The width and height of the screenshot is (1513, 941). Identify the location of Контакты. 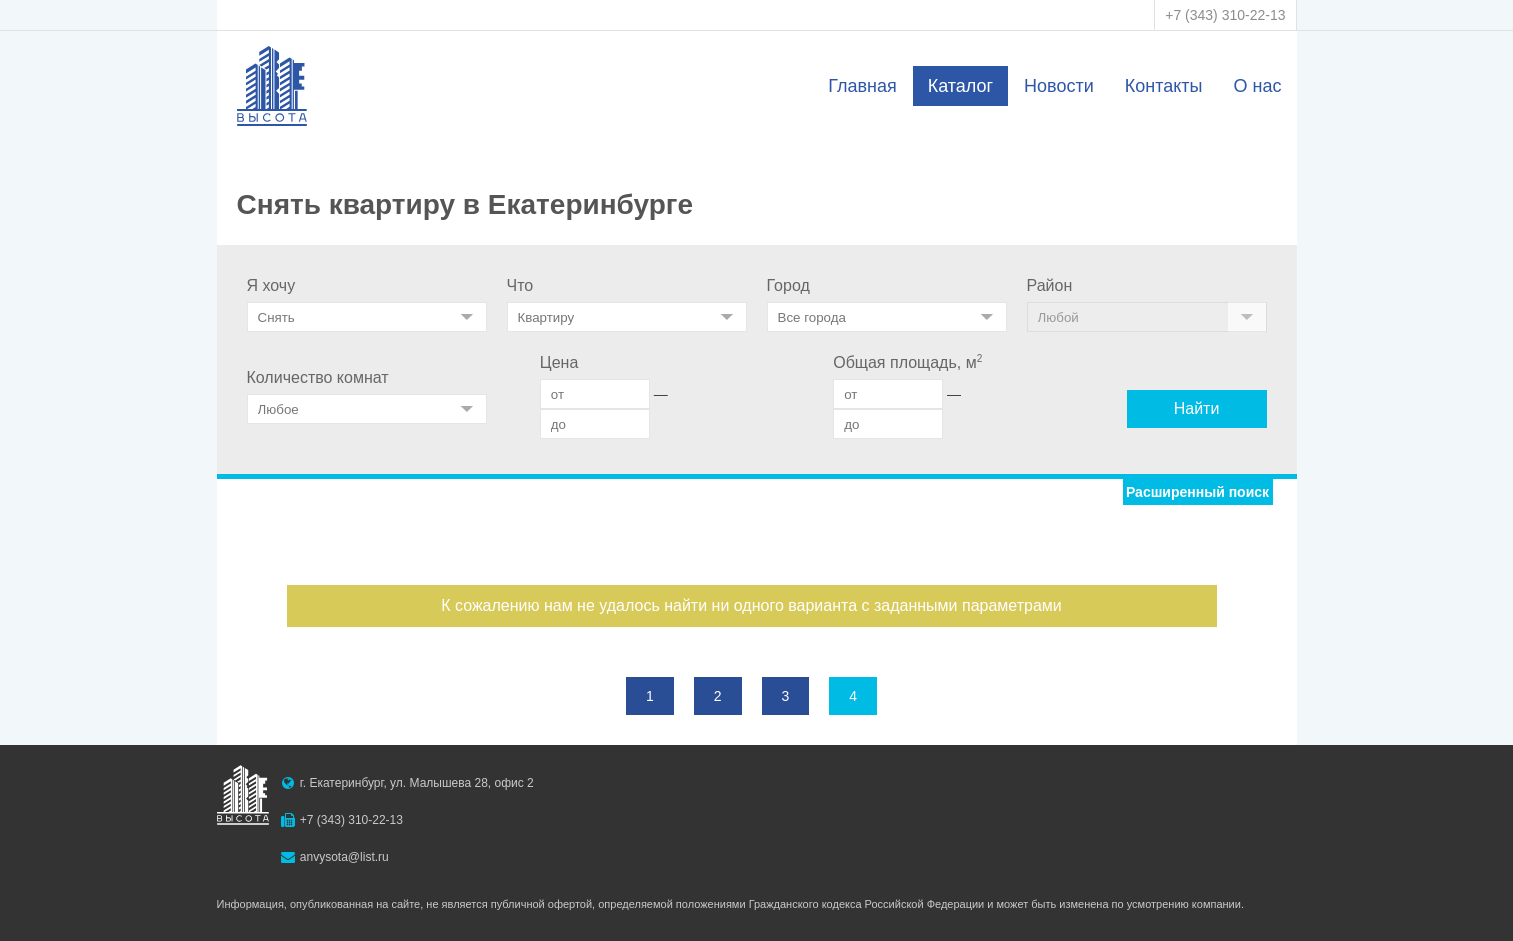
(1164, 86).